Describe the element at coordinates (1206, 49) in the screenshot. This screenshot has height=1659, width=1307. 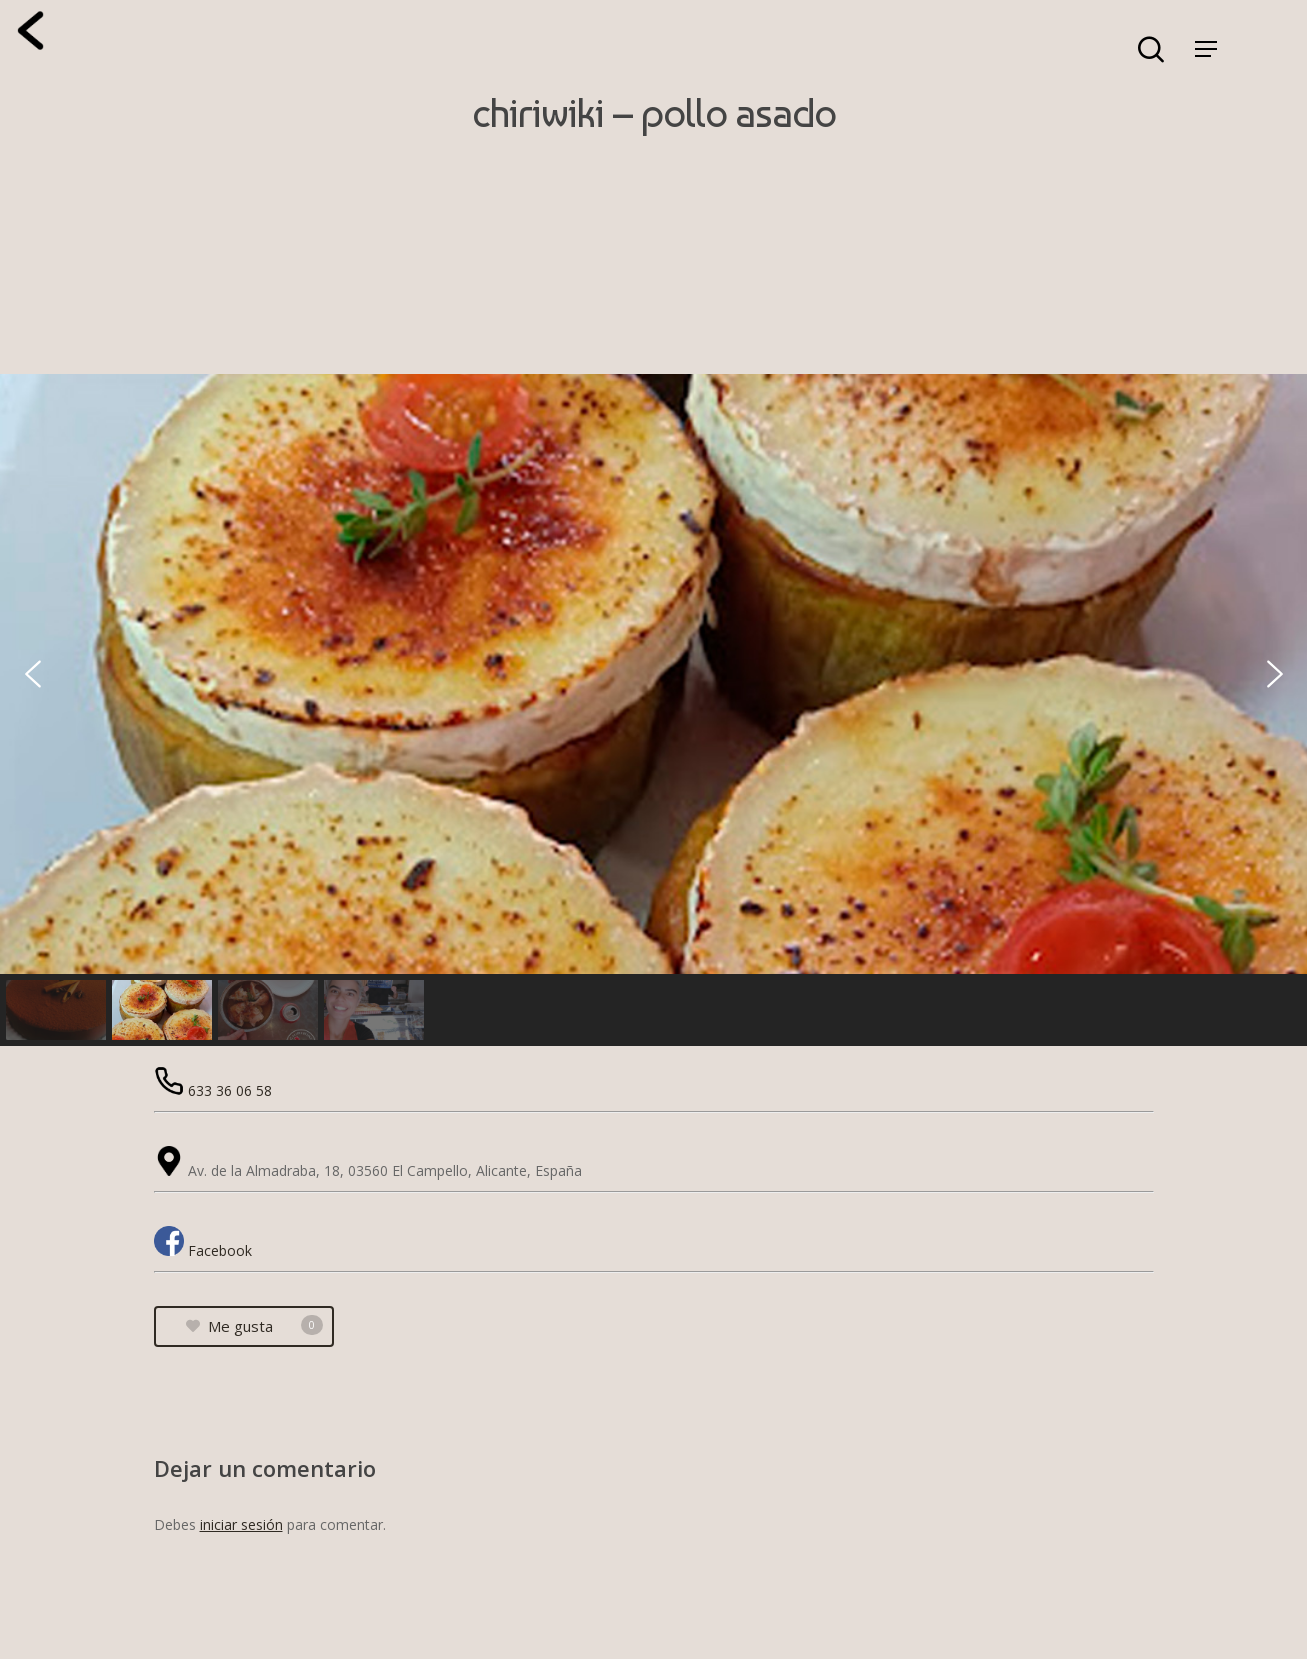
I see `[Navigation Menu]` at that location.